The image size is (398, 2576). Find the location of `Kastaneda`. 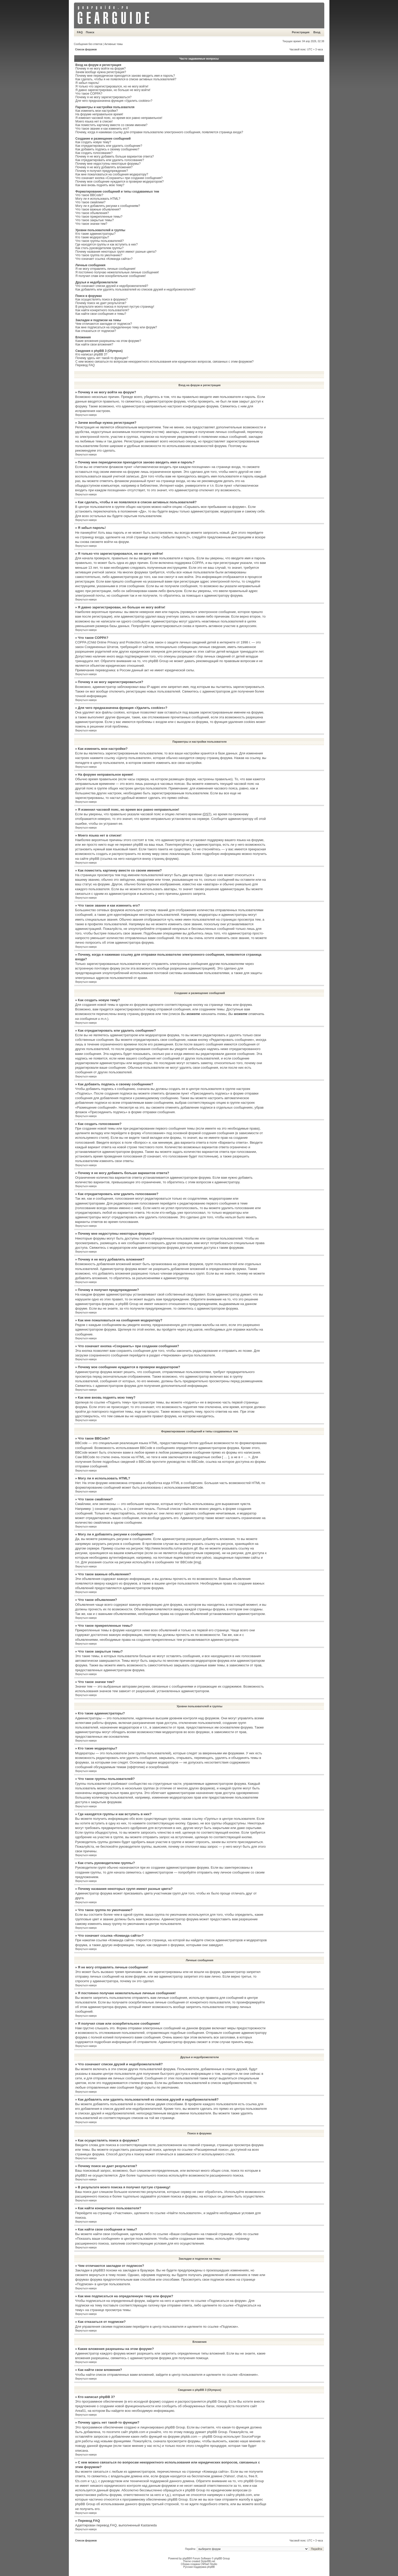

Kastaneda is located at coordinates (149, 2525).